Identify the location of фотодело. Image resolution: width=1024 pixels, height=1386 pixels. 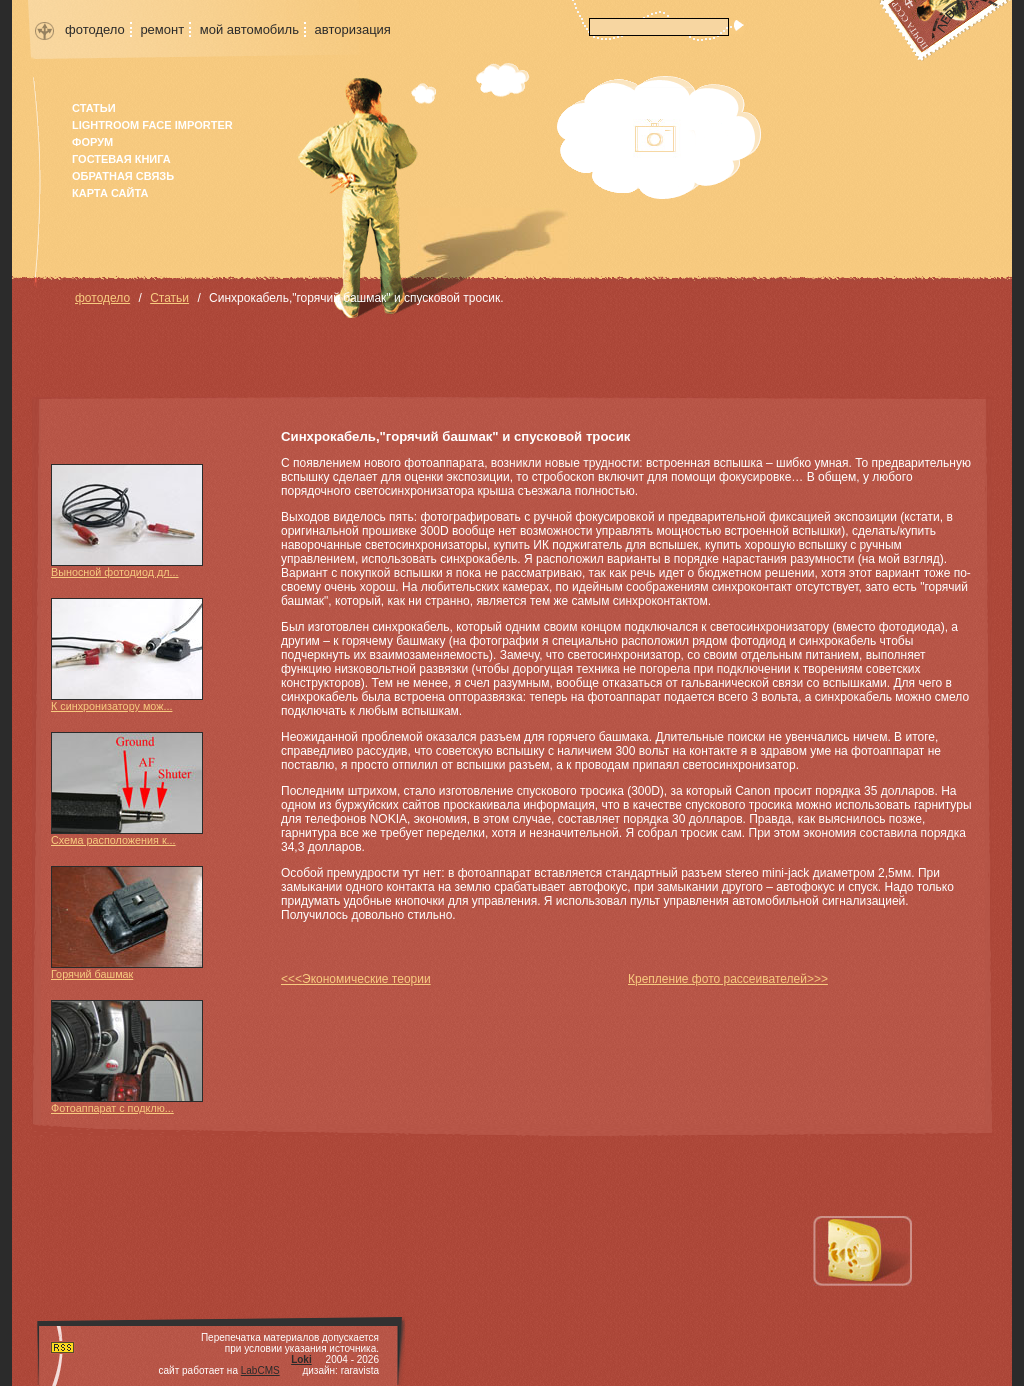
(95, 29).